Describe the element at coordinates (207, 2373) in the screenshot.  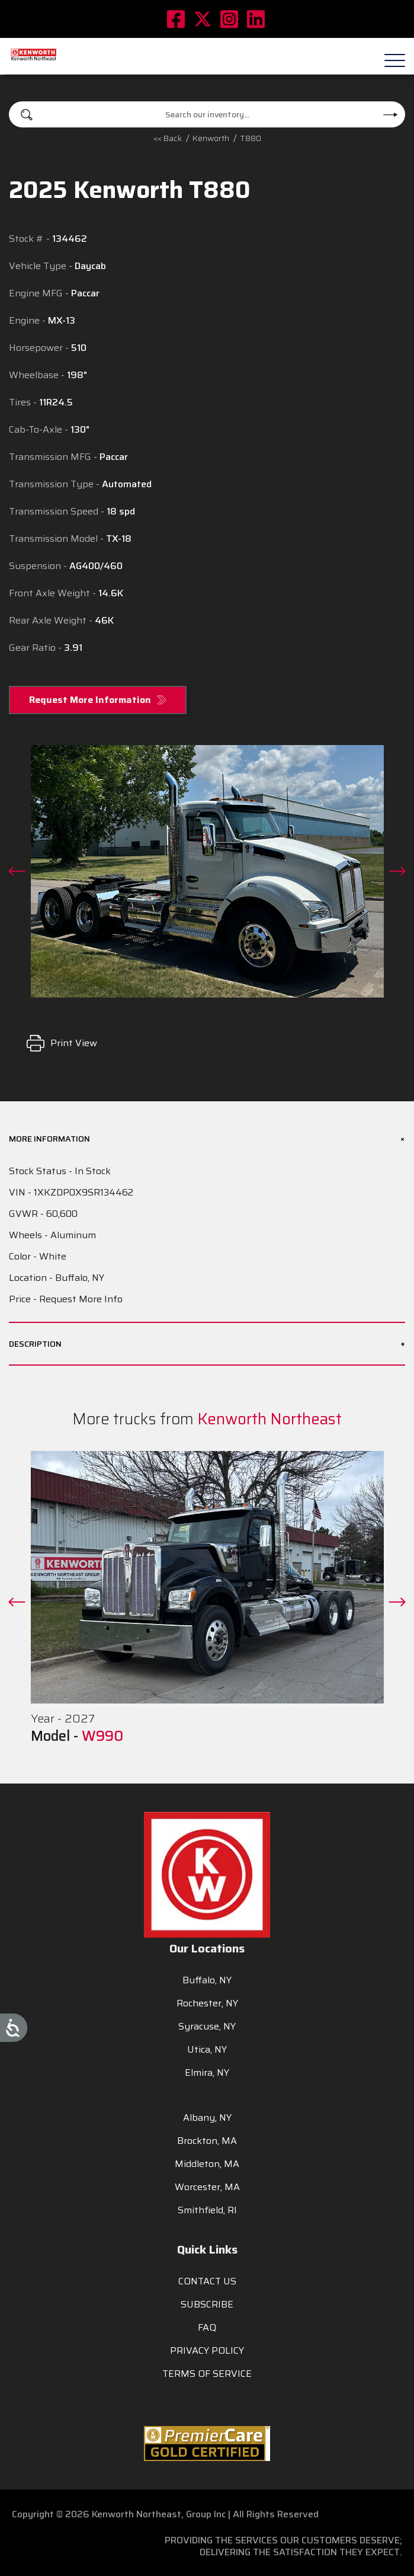
I see `TERMS OF SERVICE [menuitem]` at that location.